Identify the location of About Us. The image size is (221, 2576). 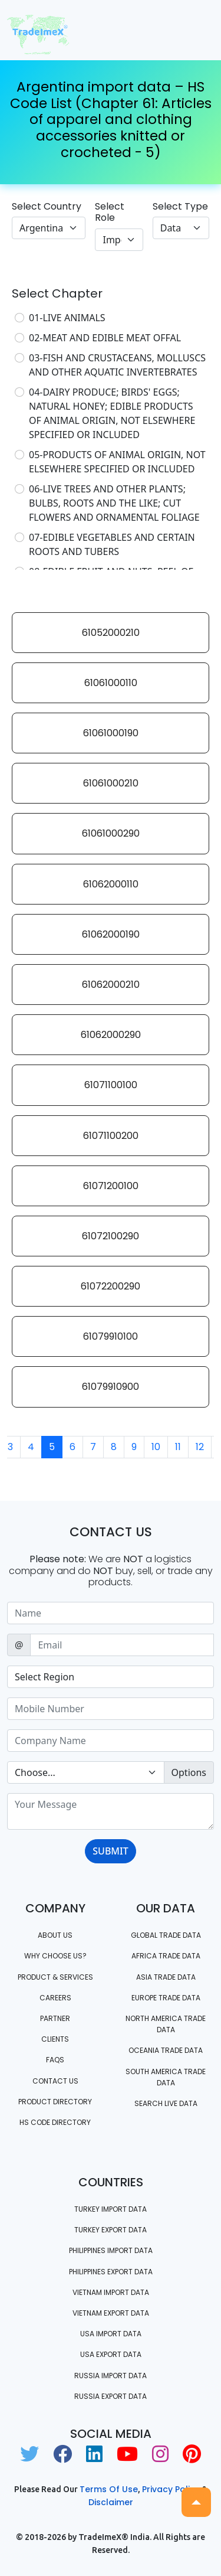
(55, 1935).